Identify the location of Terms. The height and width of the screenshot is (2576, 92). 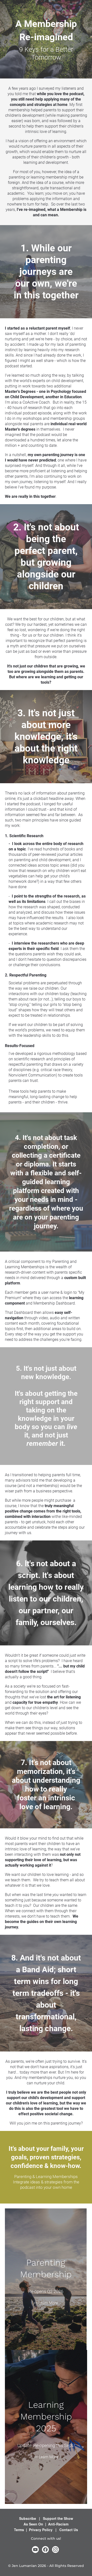
(19, 2529).